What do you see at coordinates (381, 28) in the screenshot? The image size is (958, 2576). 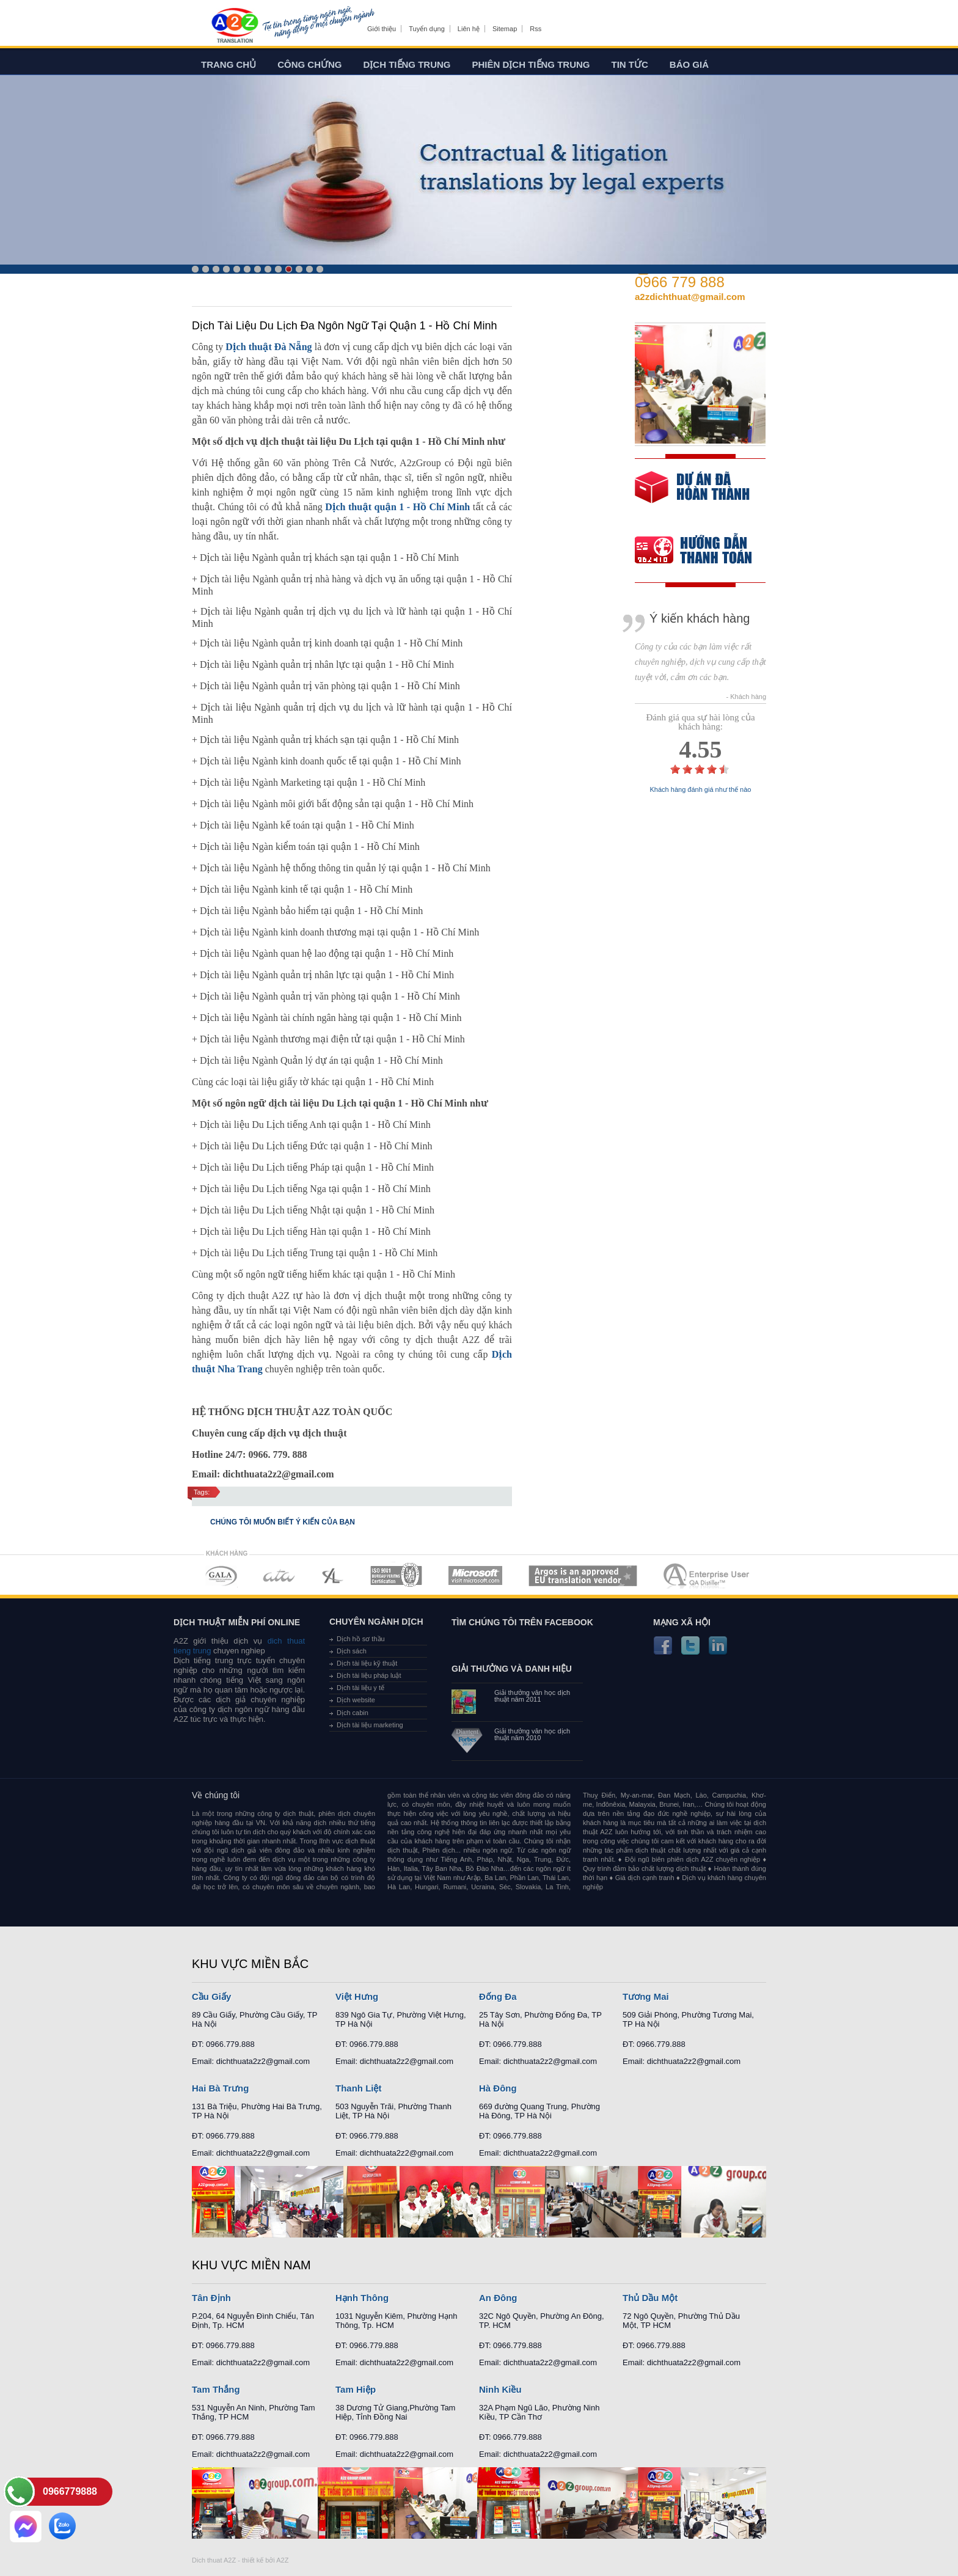 I see `Giới thiệu` at bounding box center [381, 28].